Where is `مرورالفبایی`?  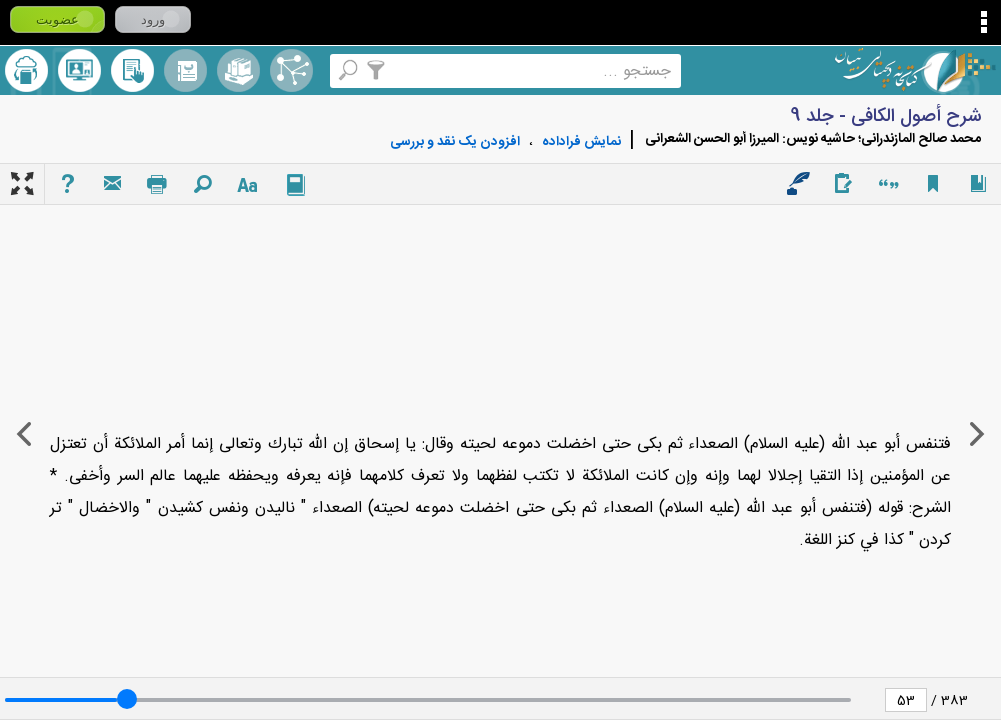
مرورالفبایی is located at coordinates (185, 70).